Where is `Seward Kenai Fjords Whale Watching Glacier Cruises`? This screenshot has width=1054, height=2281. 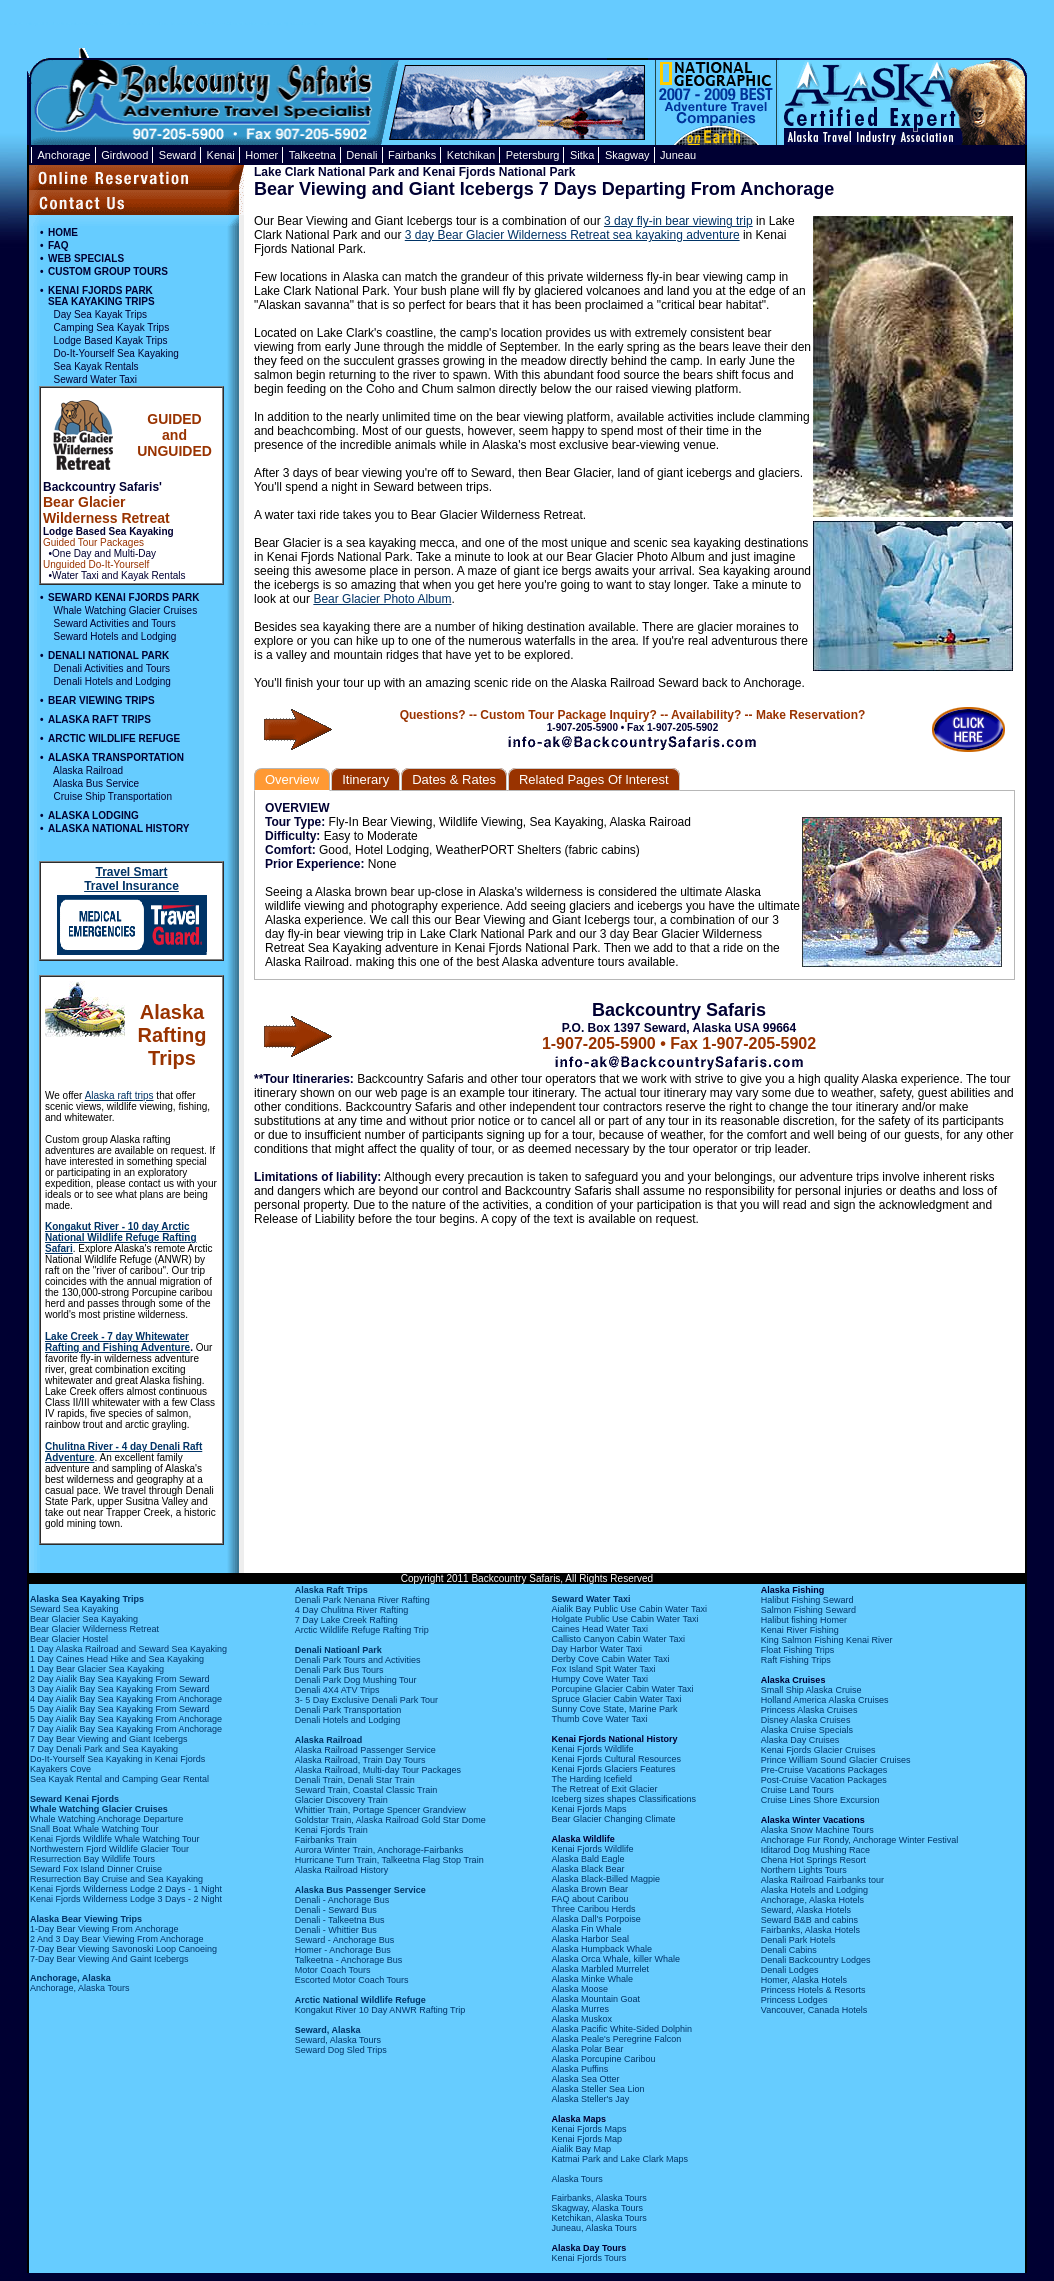
Seward Kenai Fjords Whale Watching Glacier Cruises is located at coordinates (99, 1804).